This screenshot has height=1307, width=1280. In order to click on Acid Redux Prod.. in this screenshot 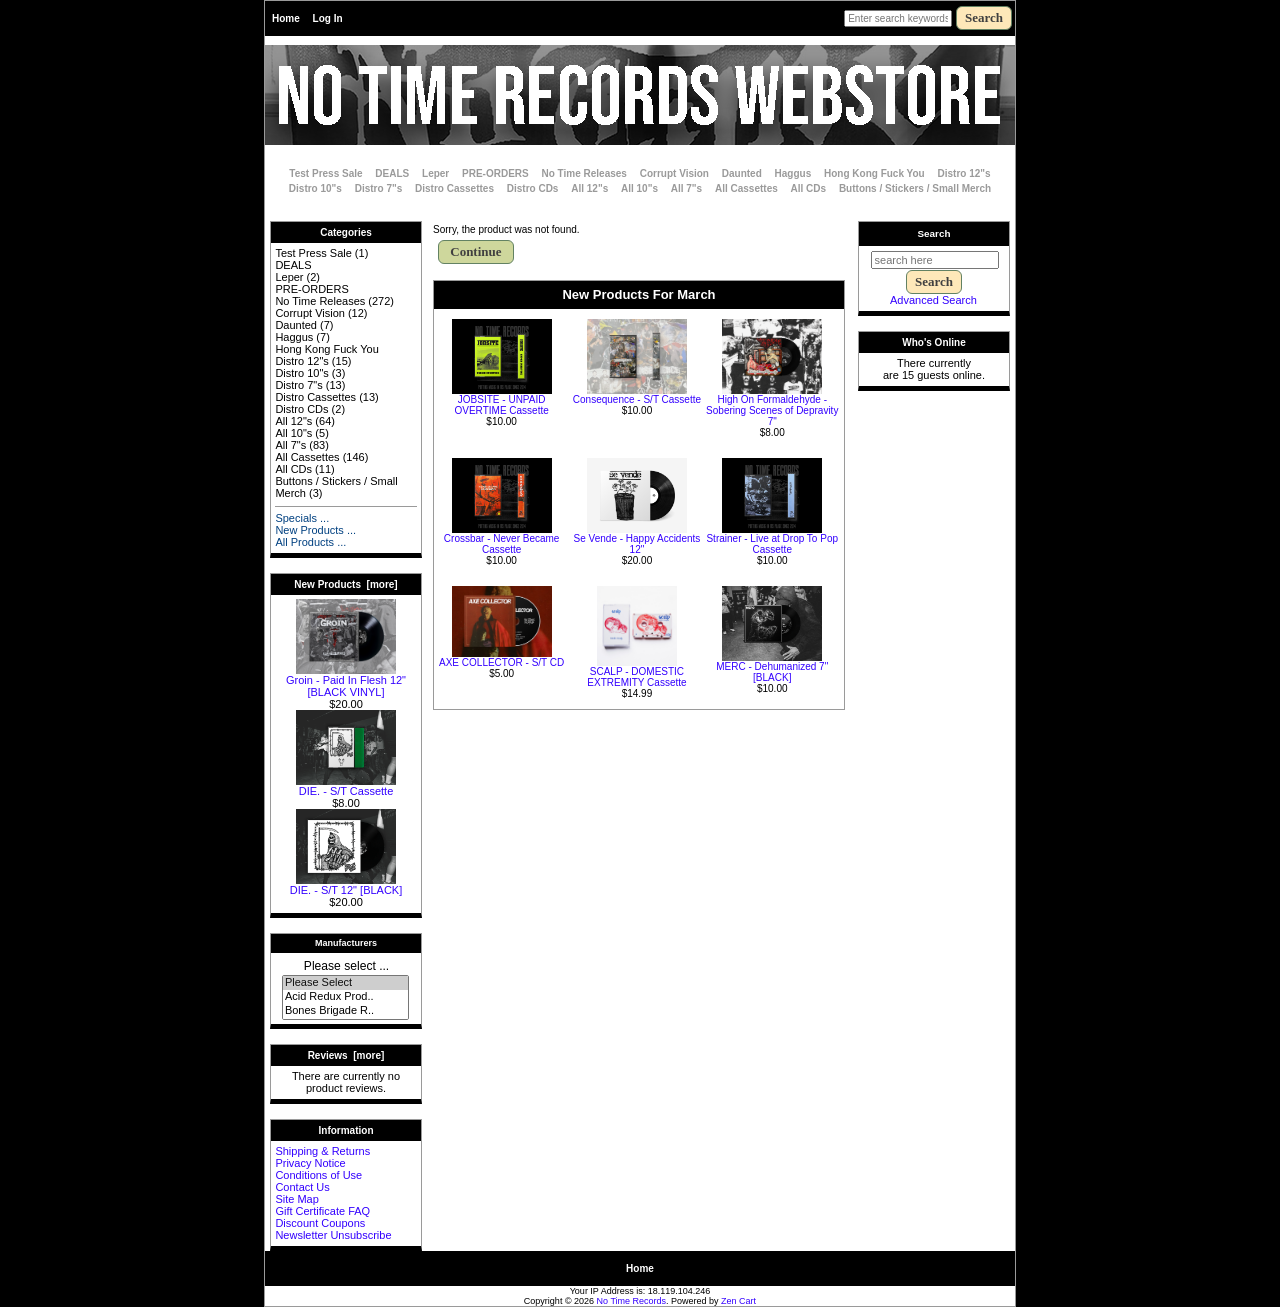, I will do `click(345, 997)`.